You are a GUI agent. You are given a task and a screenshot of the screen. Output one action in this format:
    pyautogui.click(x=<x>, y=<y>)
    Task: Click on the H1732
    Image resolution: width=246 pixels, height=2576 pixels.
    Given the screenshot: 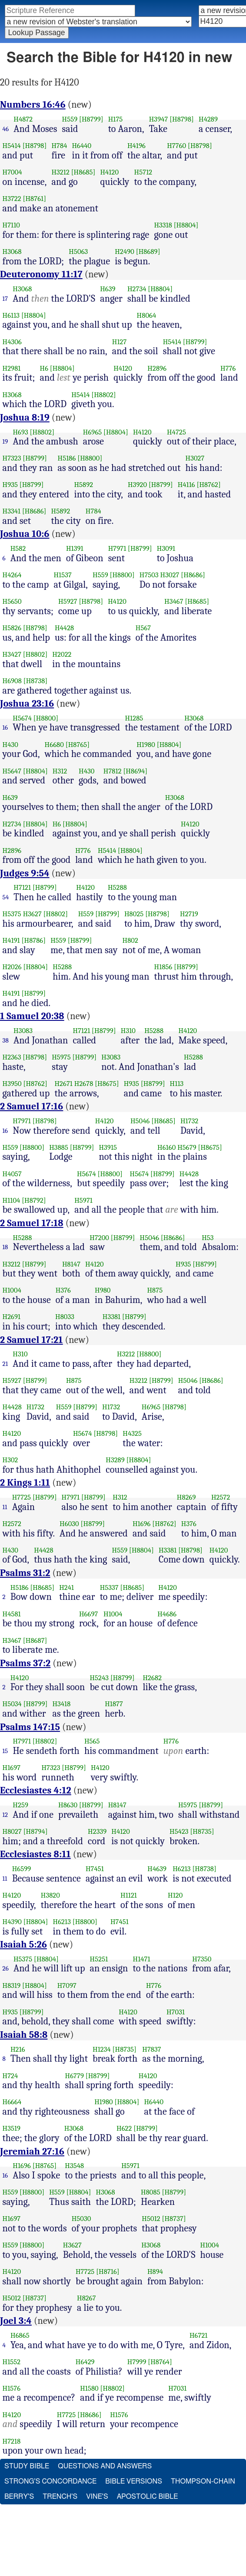 What is the action you would take?
    pyautogui.click(x=189, y=1121)
    